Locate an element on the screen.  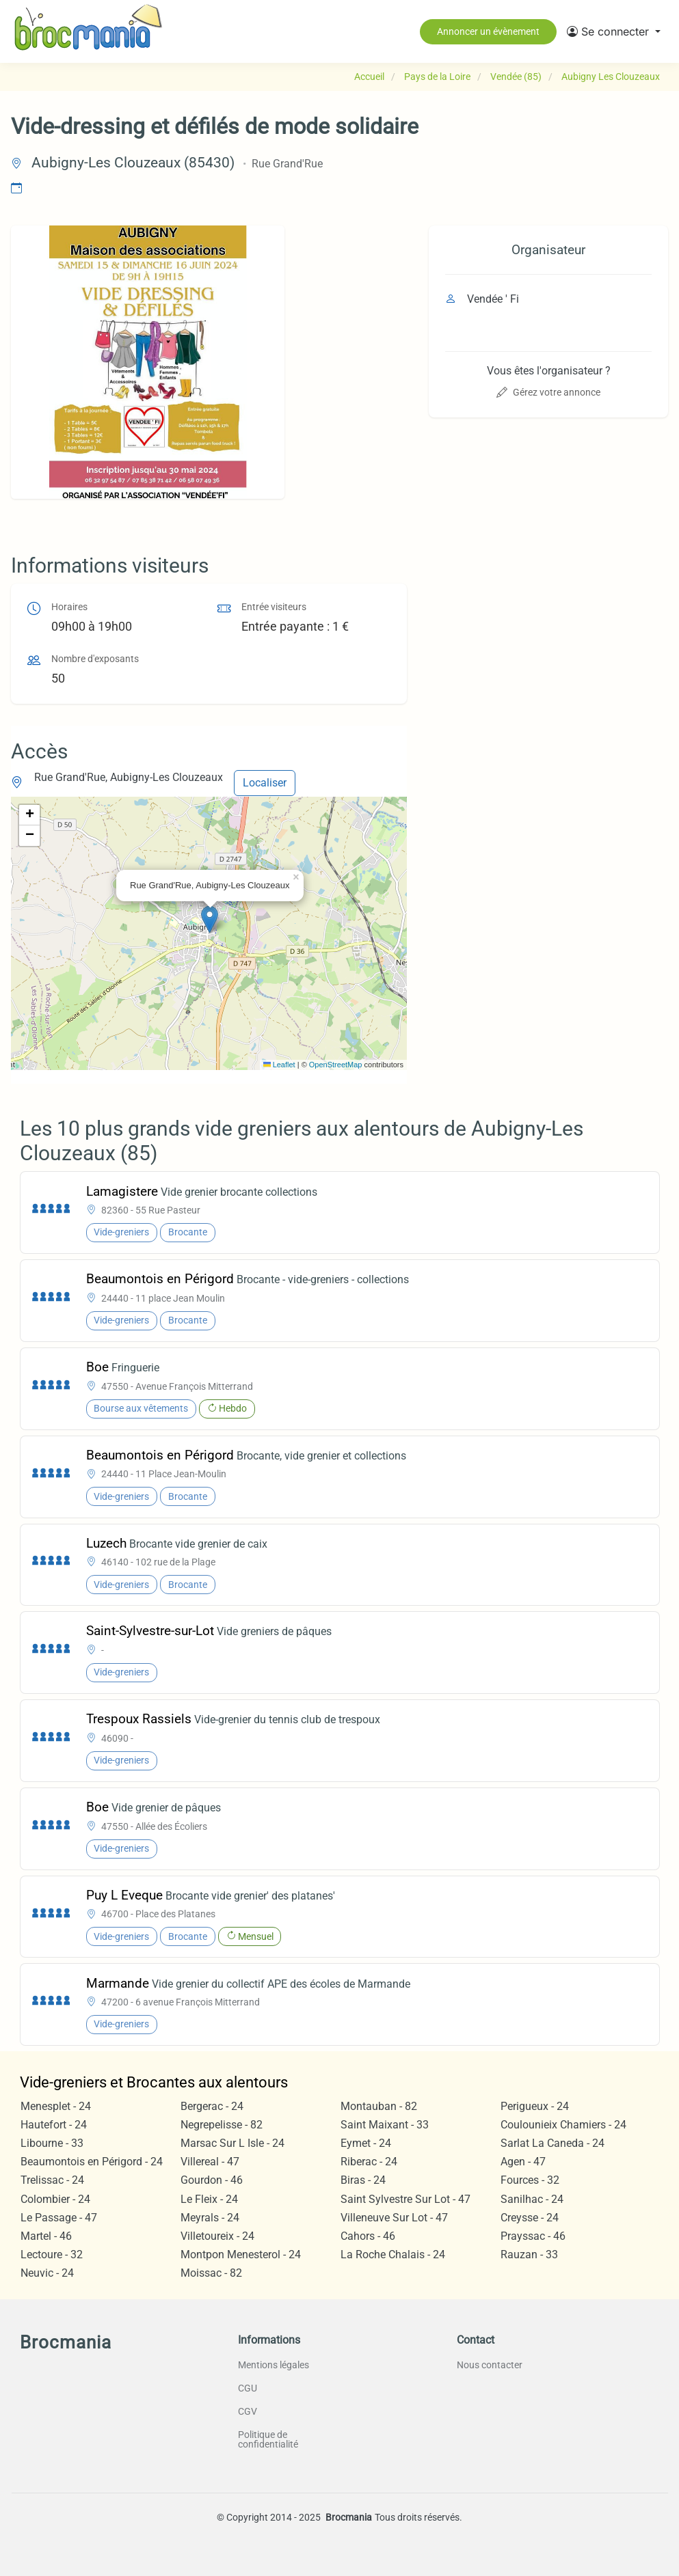
Moissac - 82 is located at coordinates (211, 2272).